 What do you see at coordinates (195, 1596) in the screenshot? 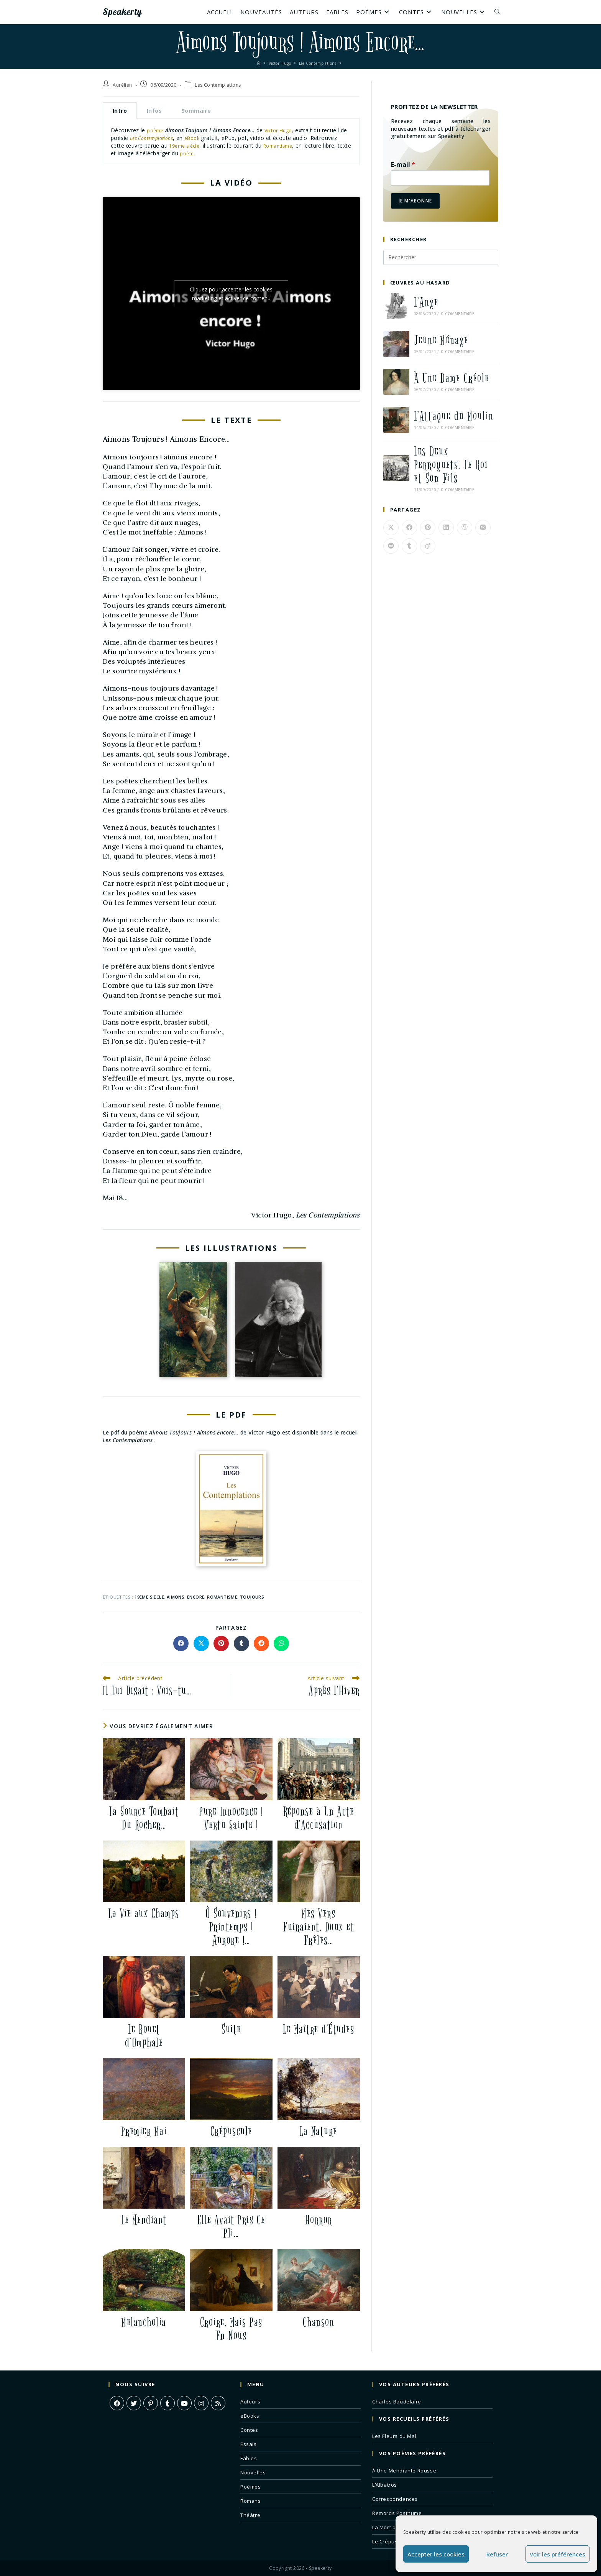
I see `encore` at bounding box center [195, 1596].